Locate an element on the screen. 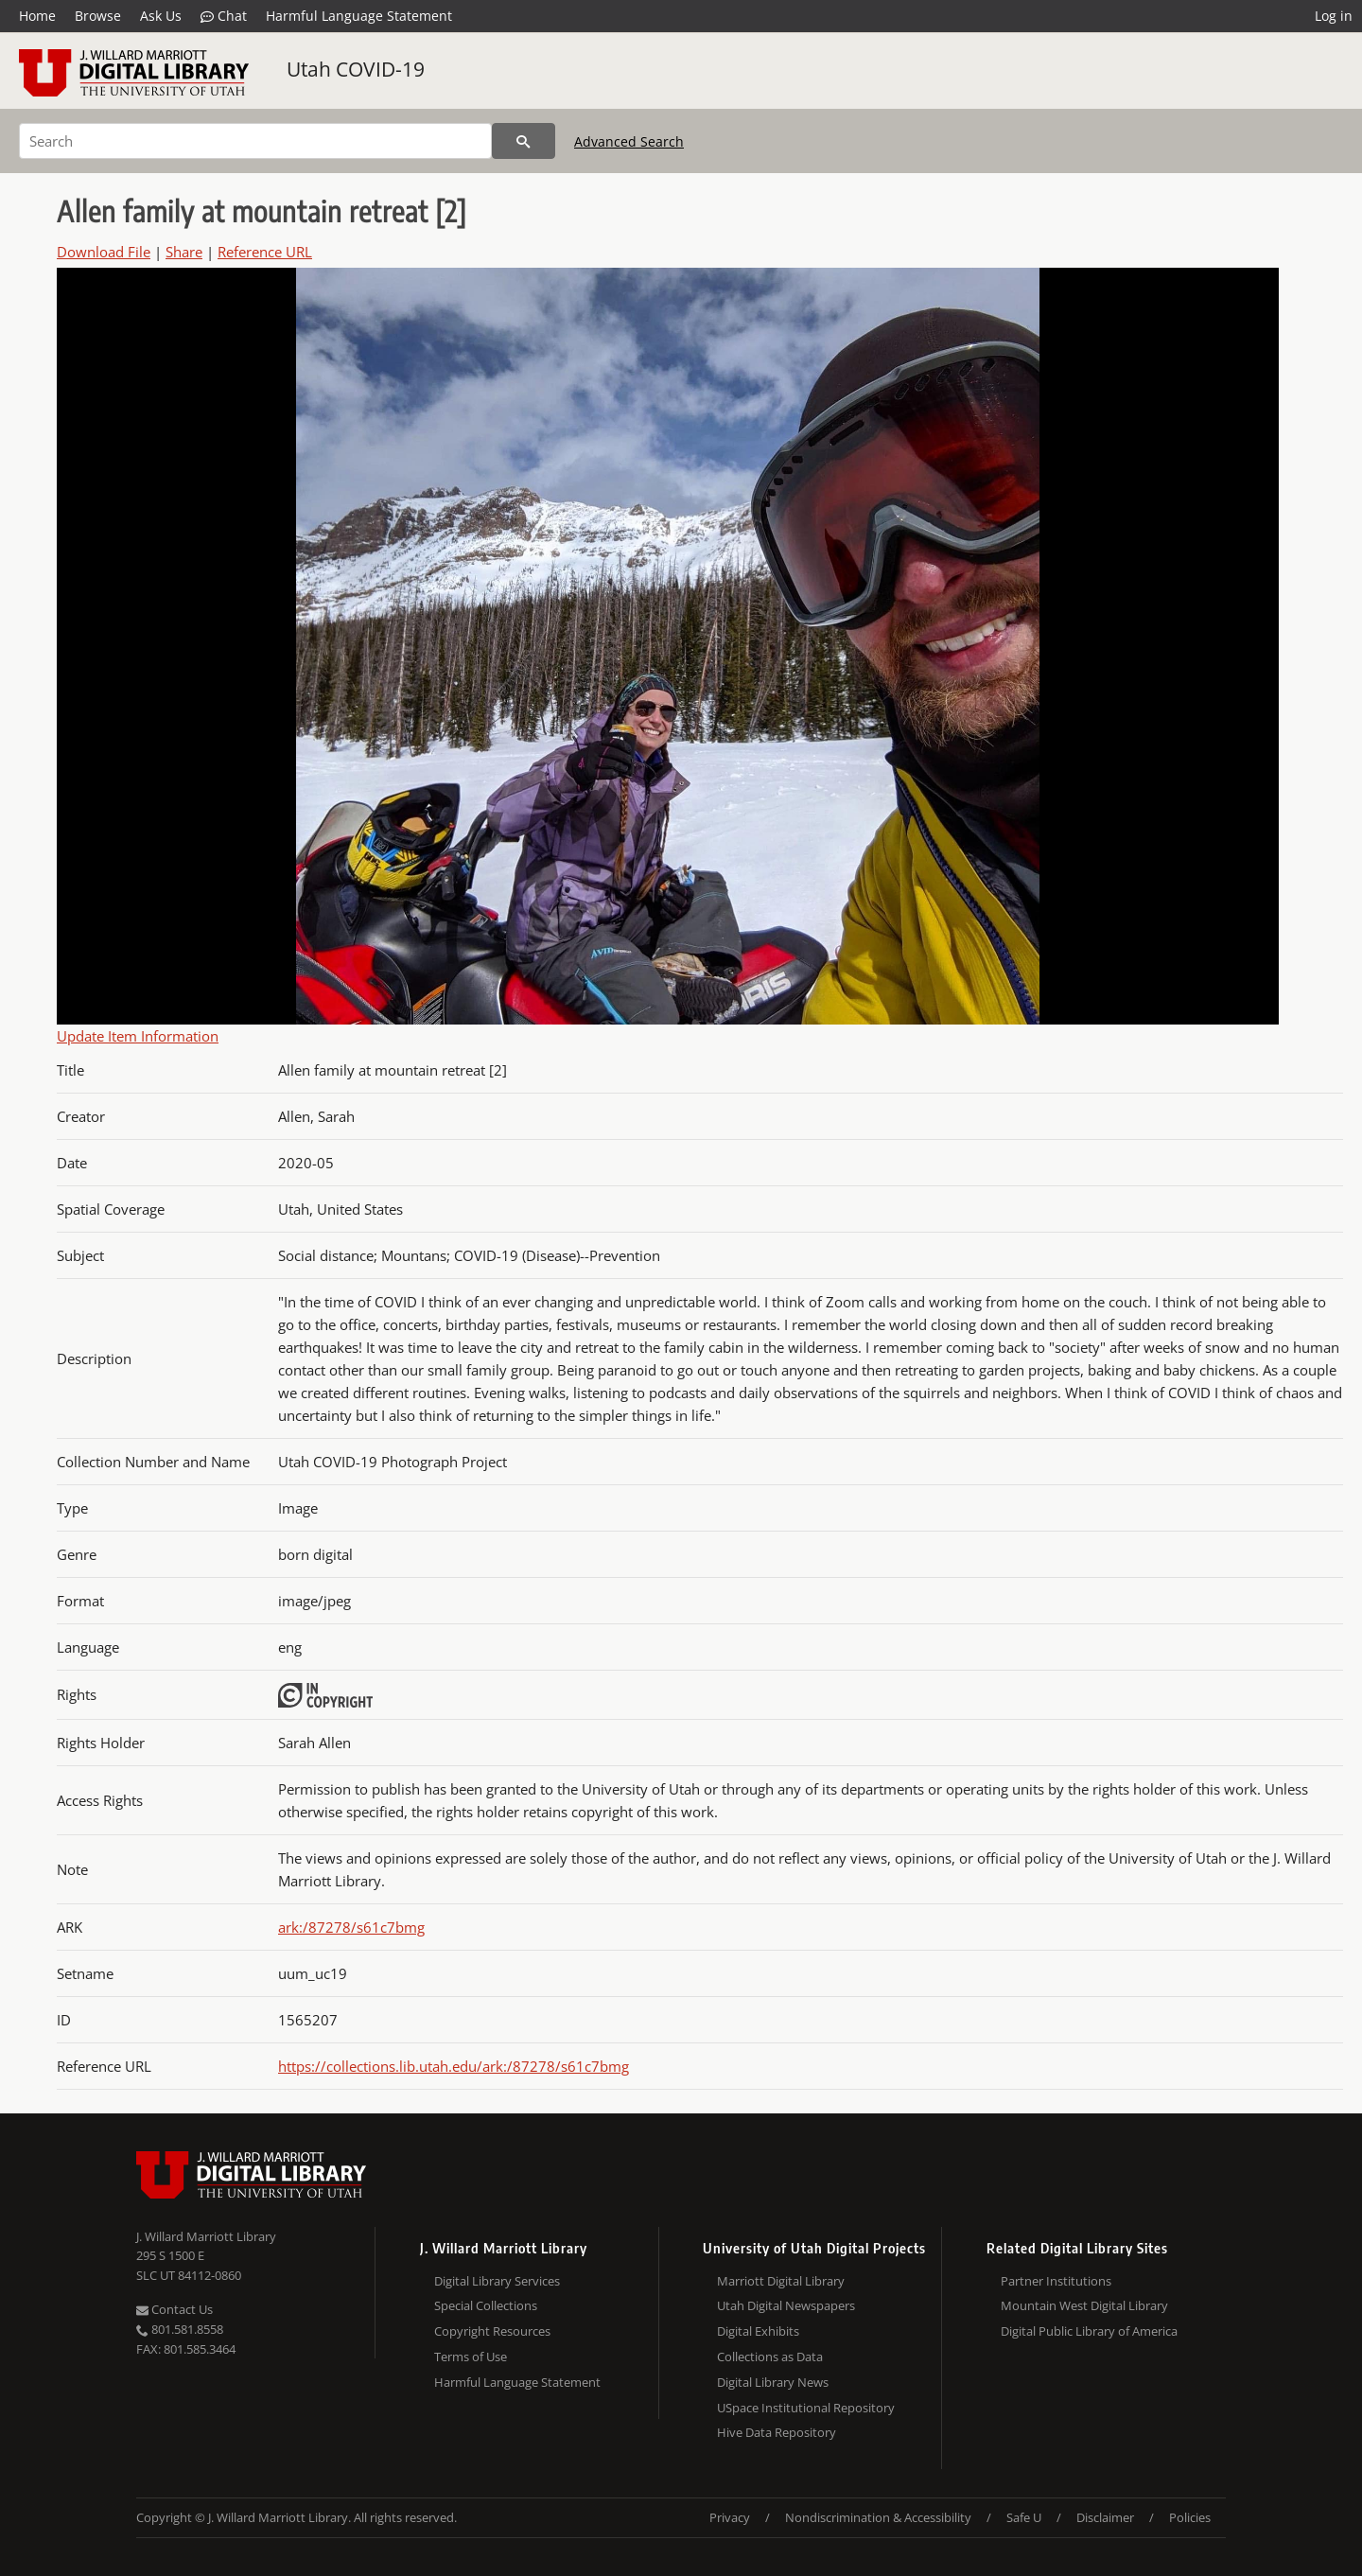  Nondiscrimination & Accessibility is located at coordinates (878, 2517).